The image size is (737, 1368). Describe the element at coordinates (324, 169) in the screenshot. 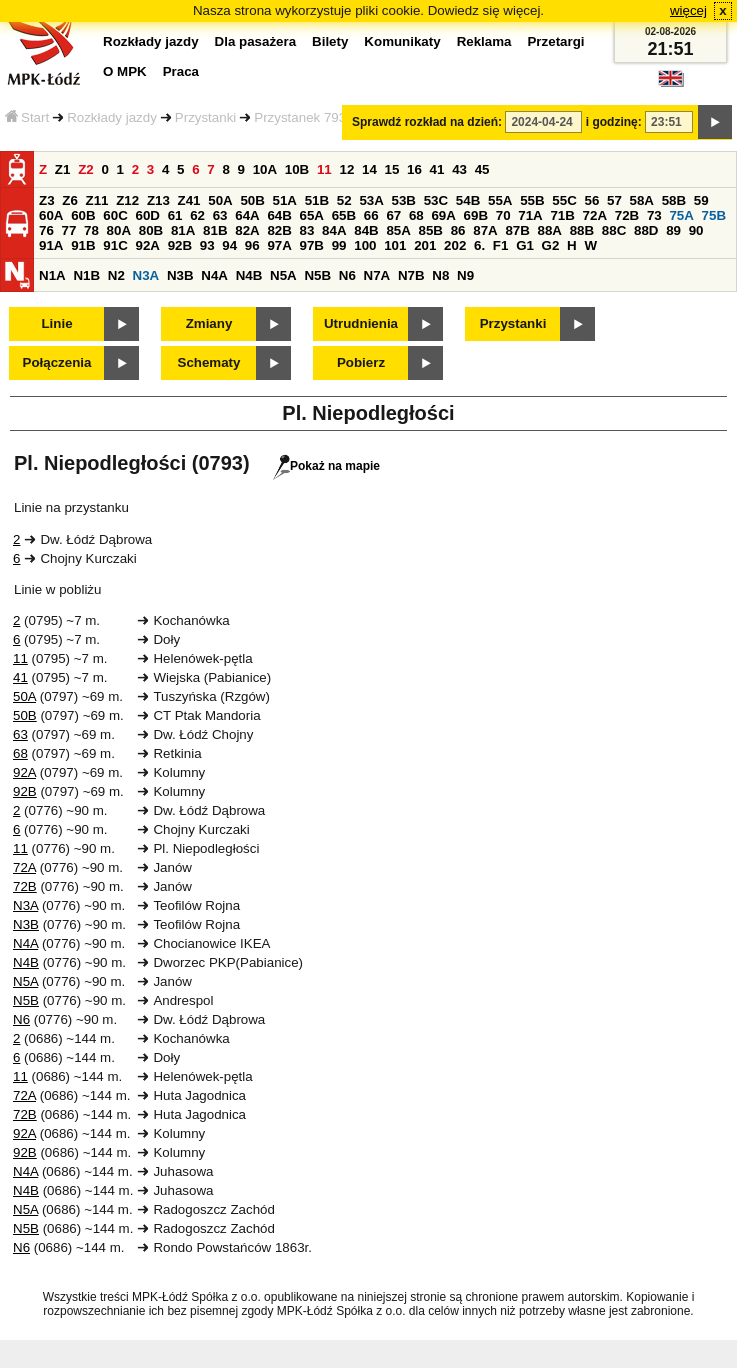

I see `11` at that location.